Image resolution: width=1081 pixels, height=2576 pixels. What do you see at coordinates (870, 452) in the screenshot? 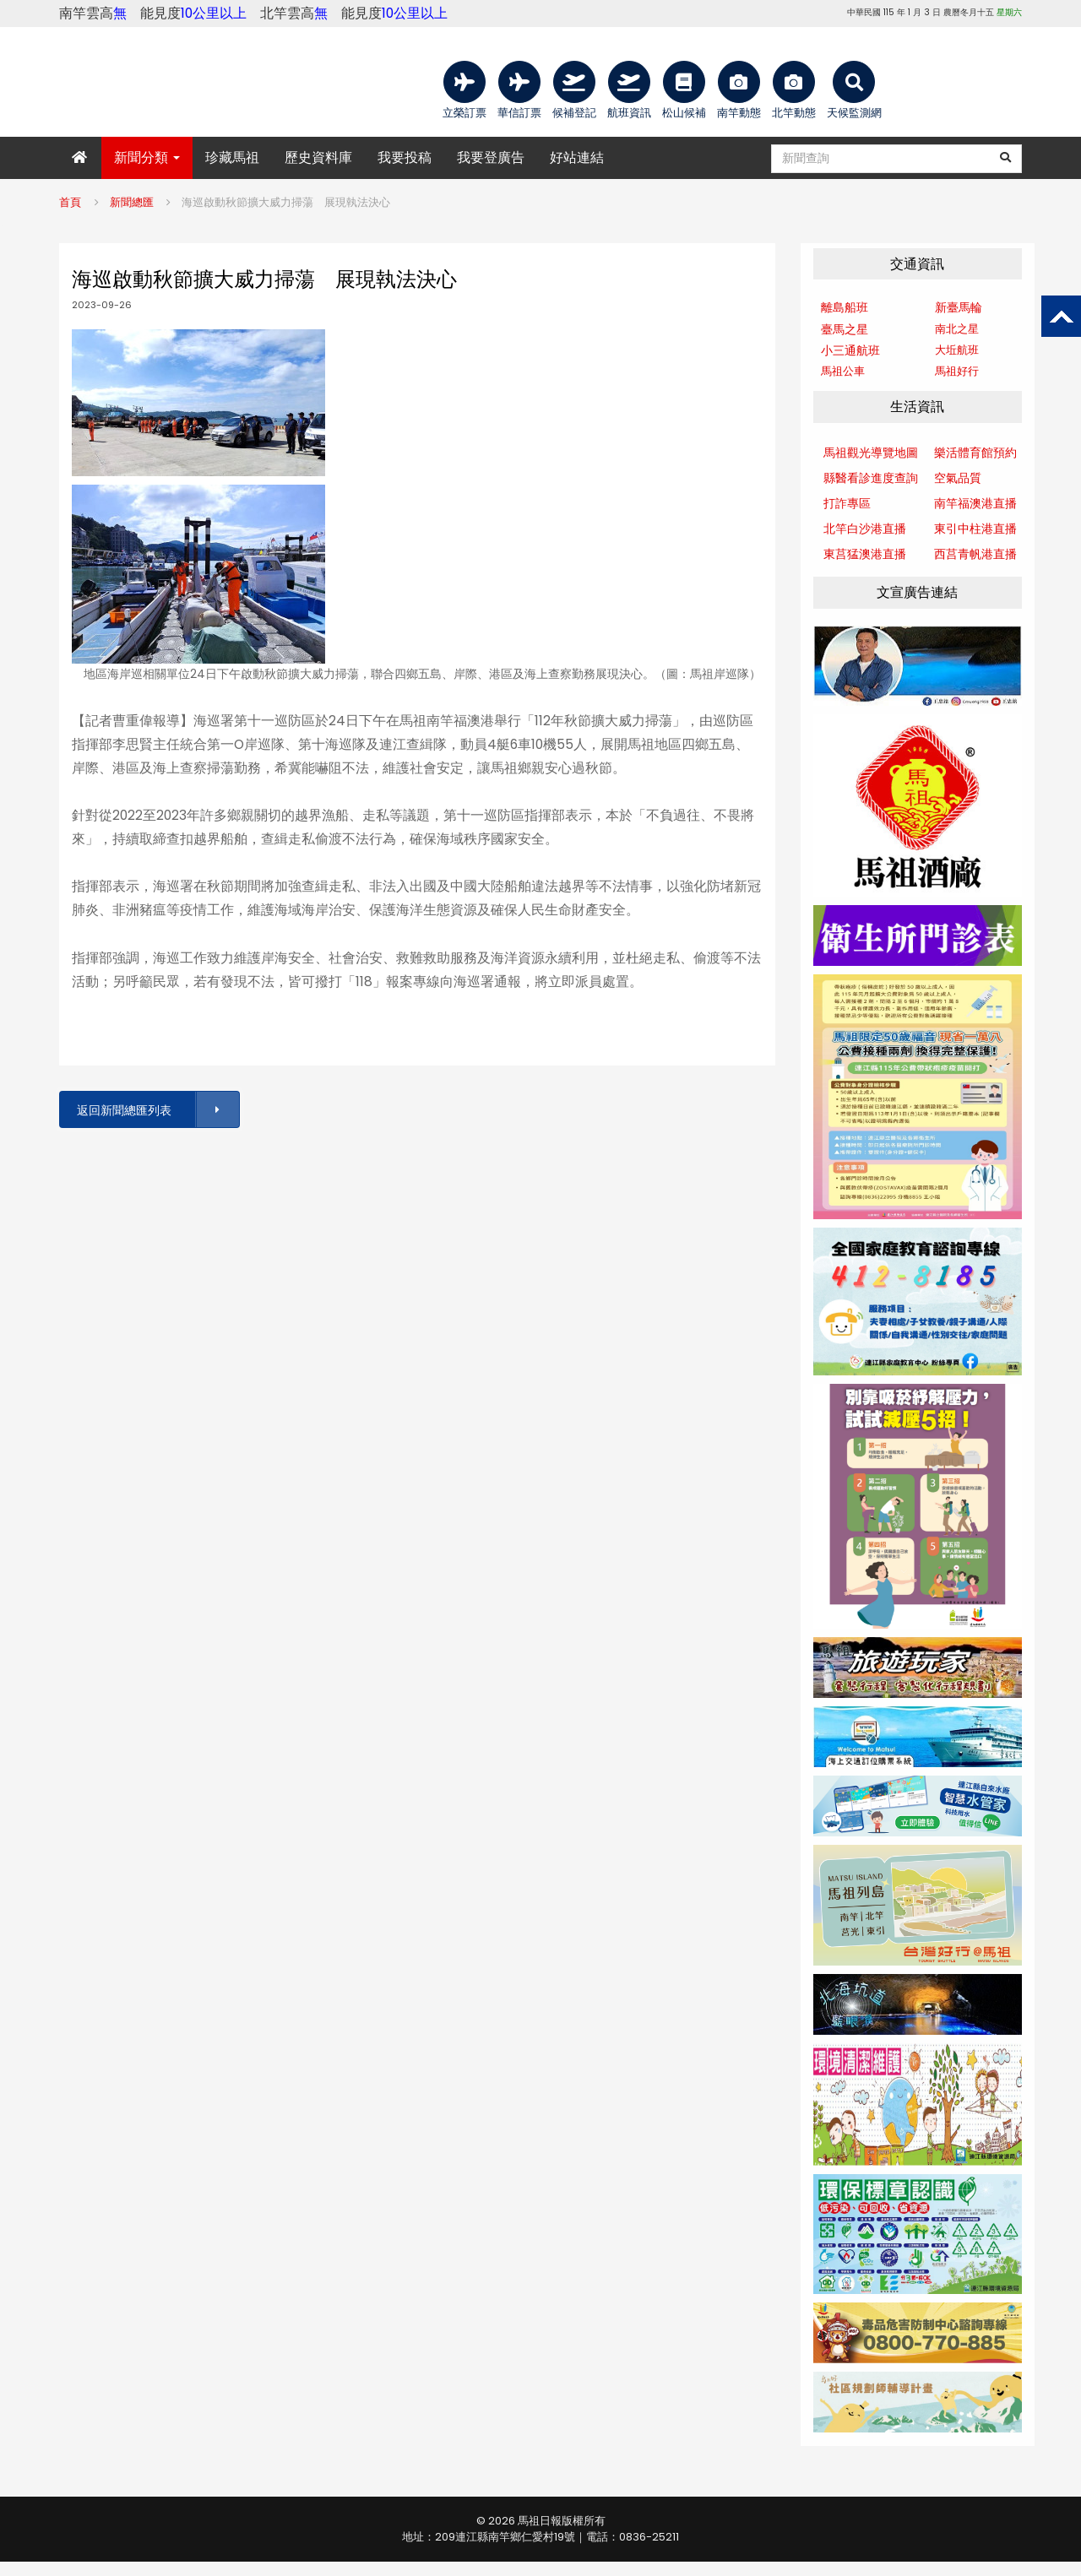
I see `馬祖觀光導覽地圖` at bounding box center [870, 452].